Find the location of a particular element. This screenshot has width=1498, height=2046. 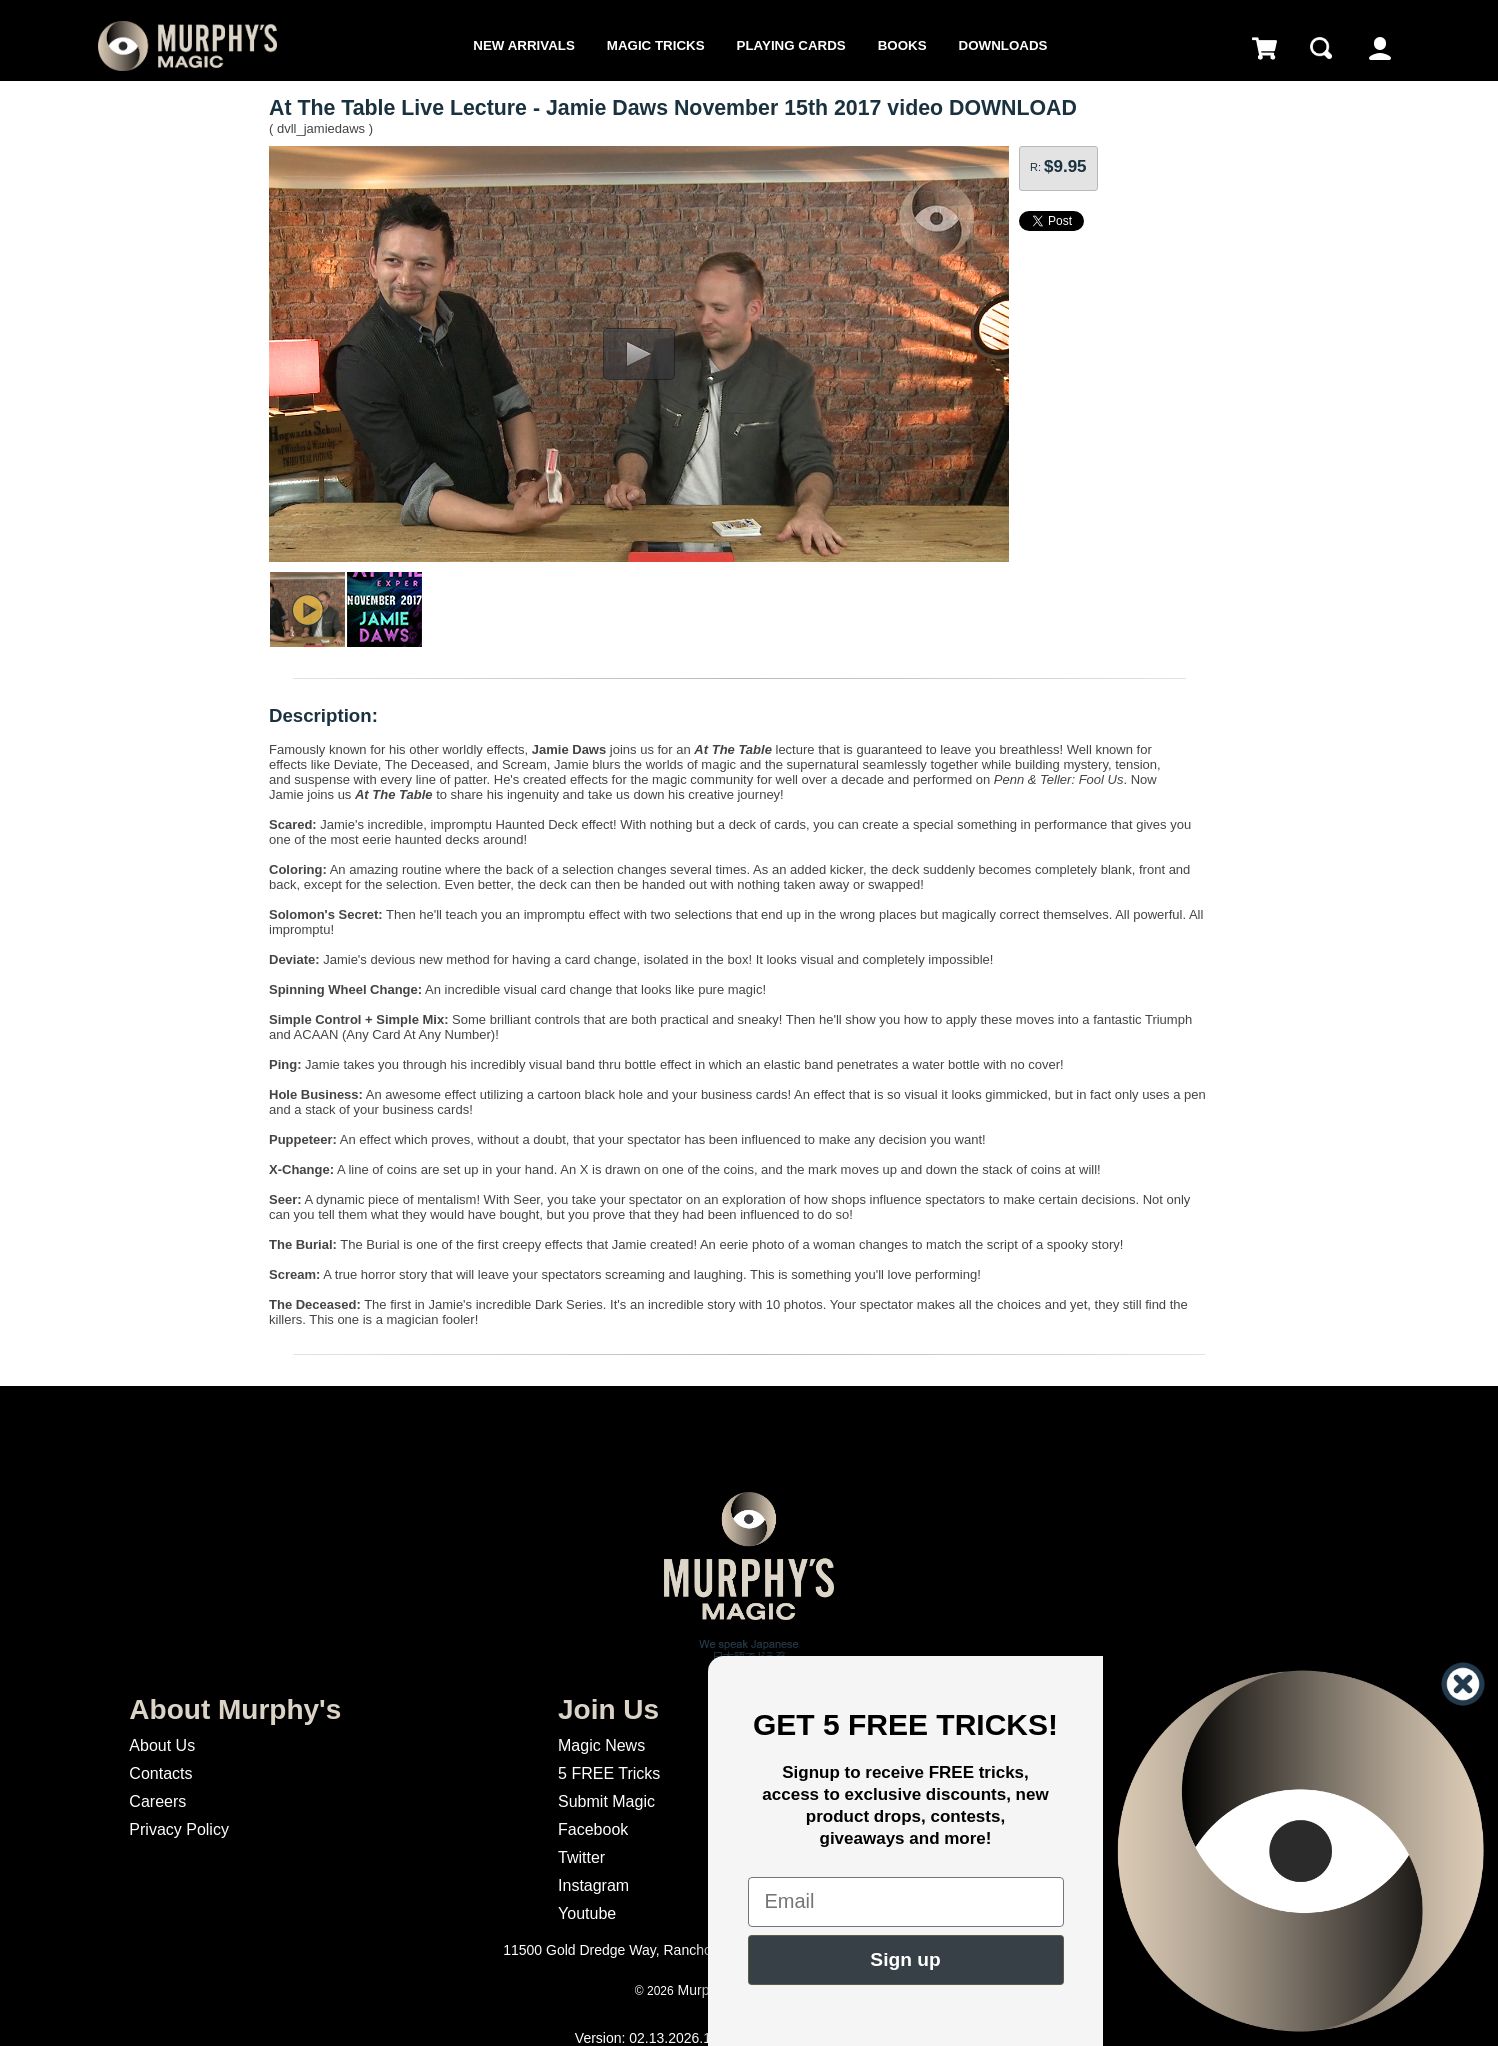

Facebook is located at coordinates (593, 1829).